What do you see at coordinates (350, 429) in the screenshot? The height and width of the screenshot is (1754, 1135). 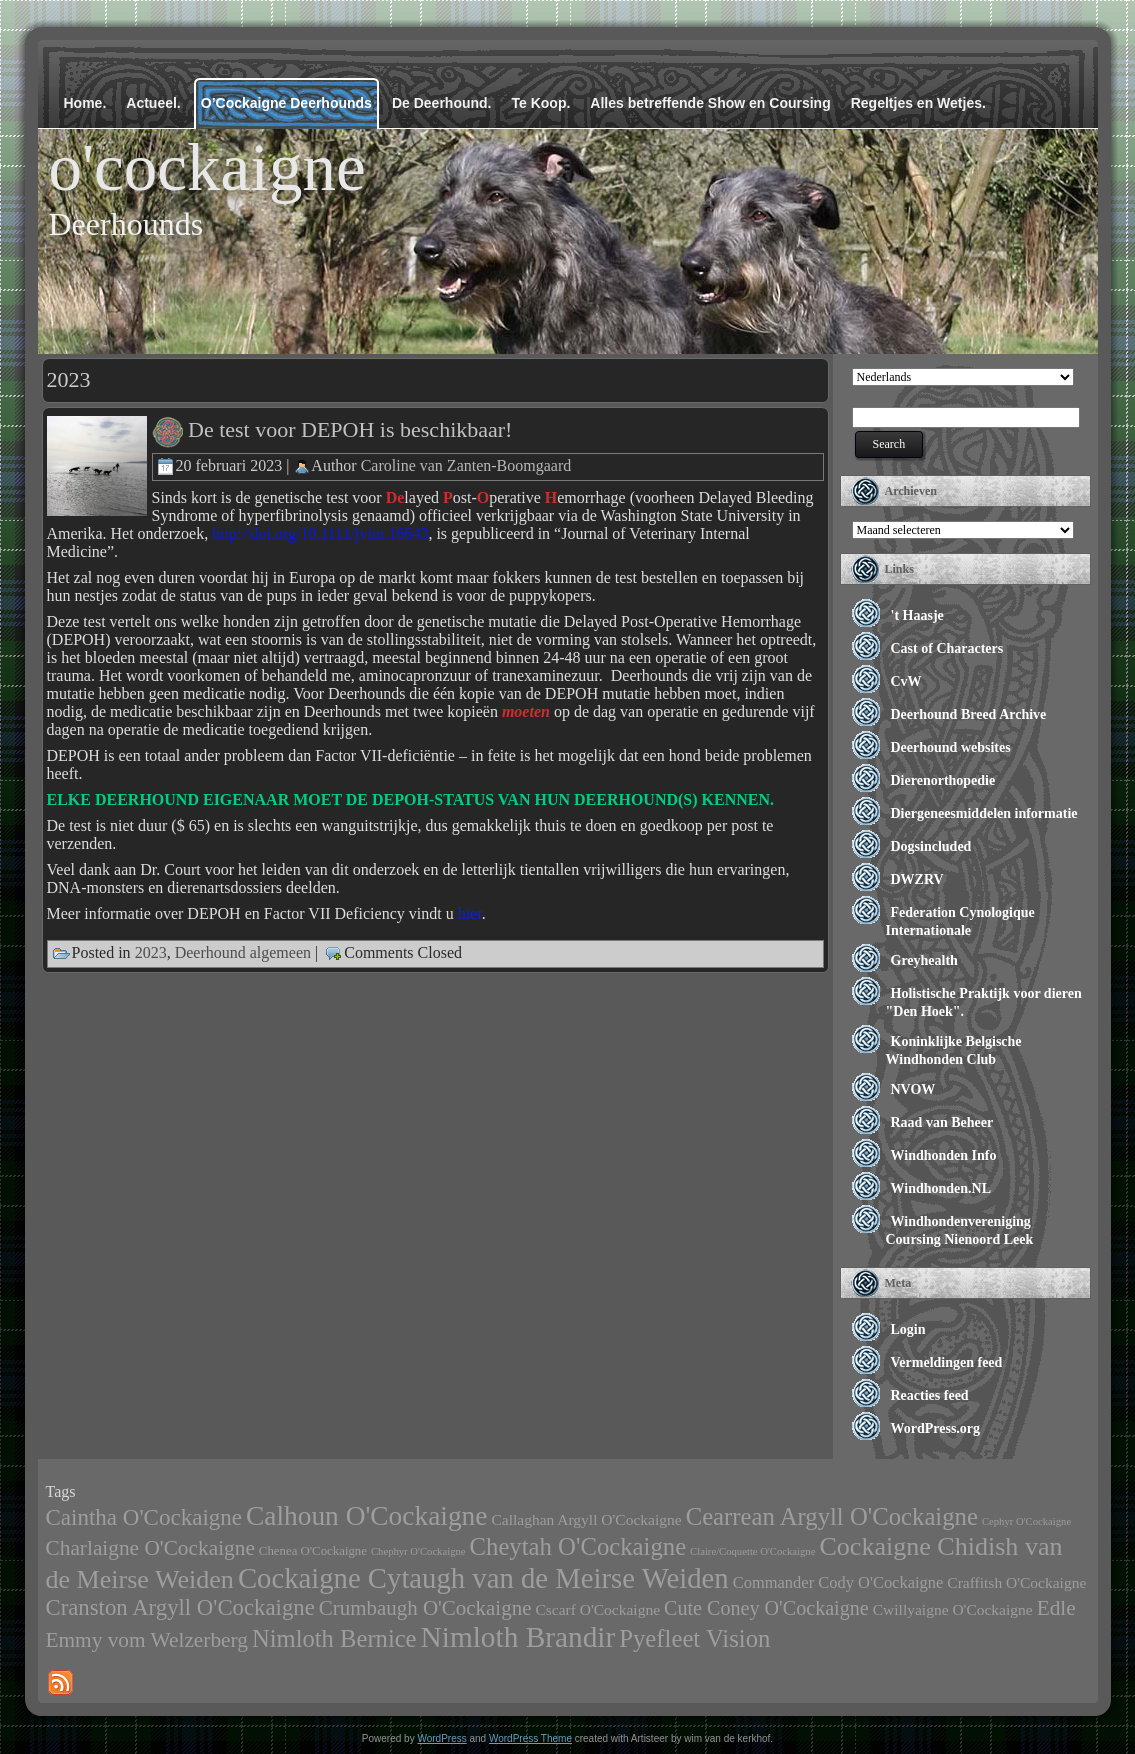 I see `De test voor DEPOH is beschikbaar!` at bounding box center [350, 429].